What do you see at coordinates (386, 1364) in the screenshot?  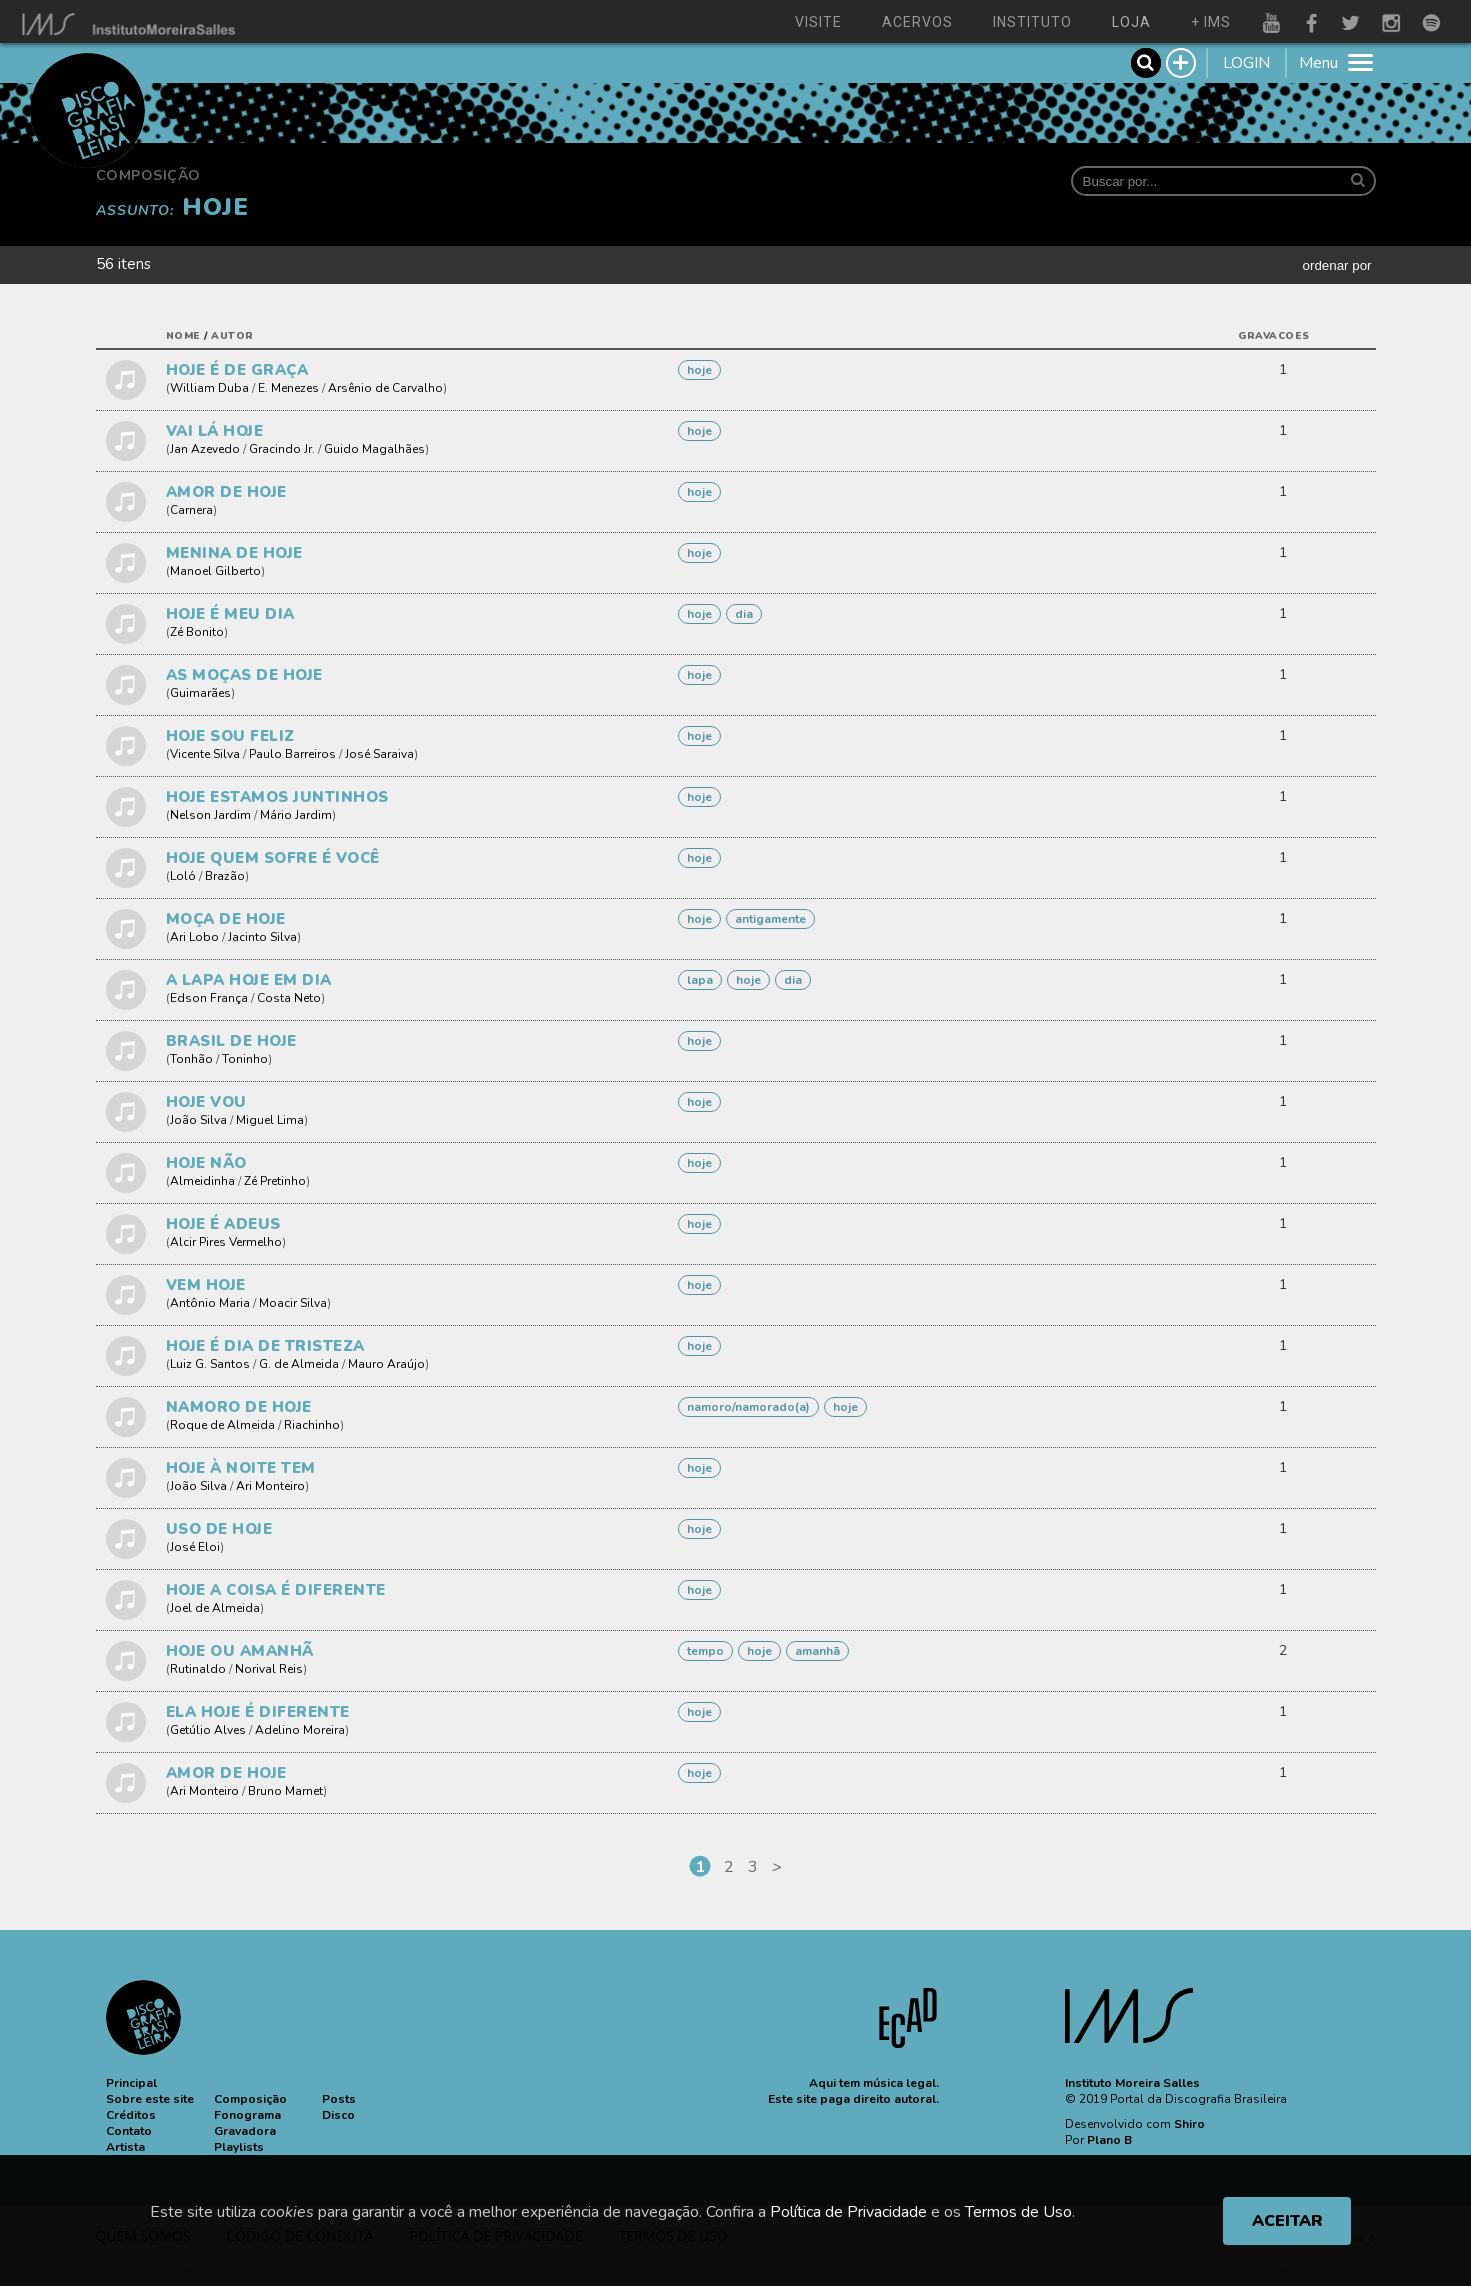 I see `Mauro Araújo` at bounding box center [386, 1364].